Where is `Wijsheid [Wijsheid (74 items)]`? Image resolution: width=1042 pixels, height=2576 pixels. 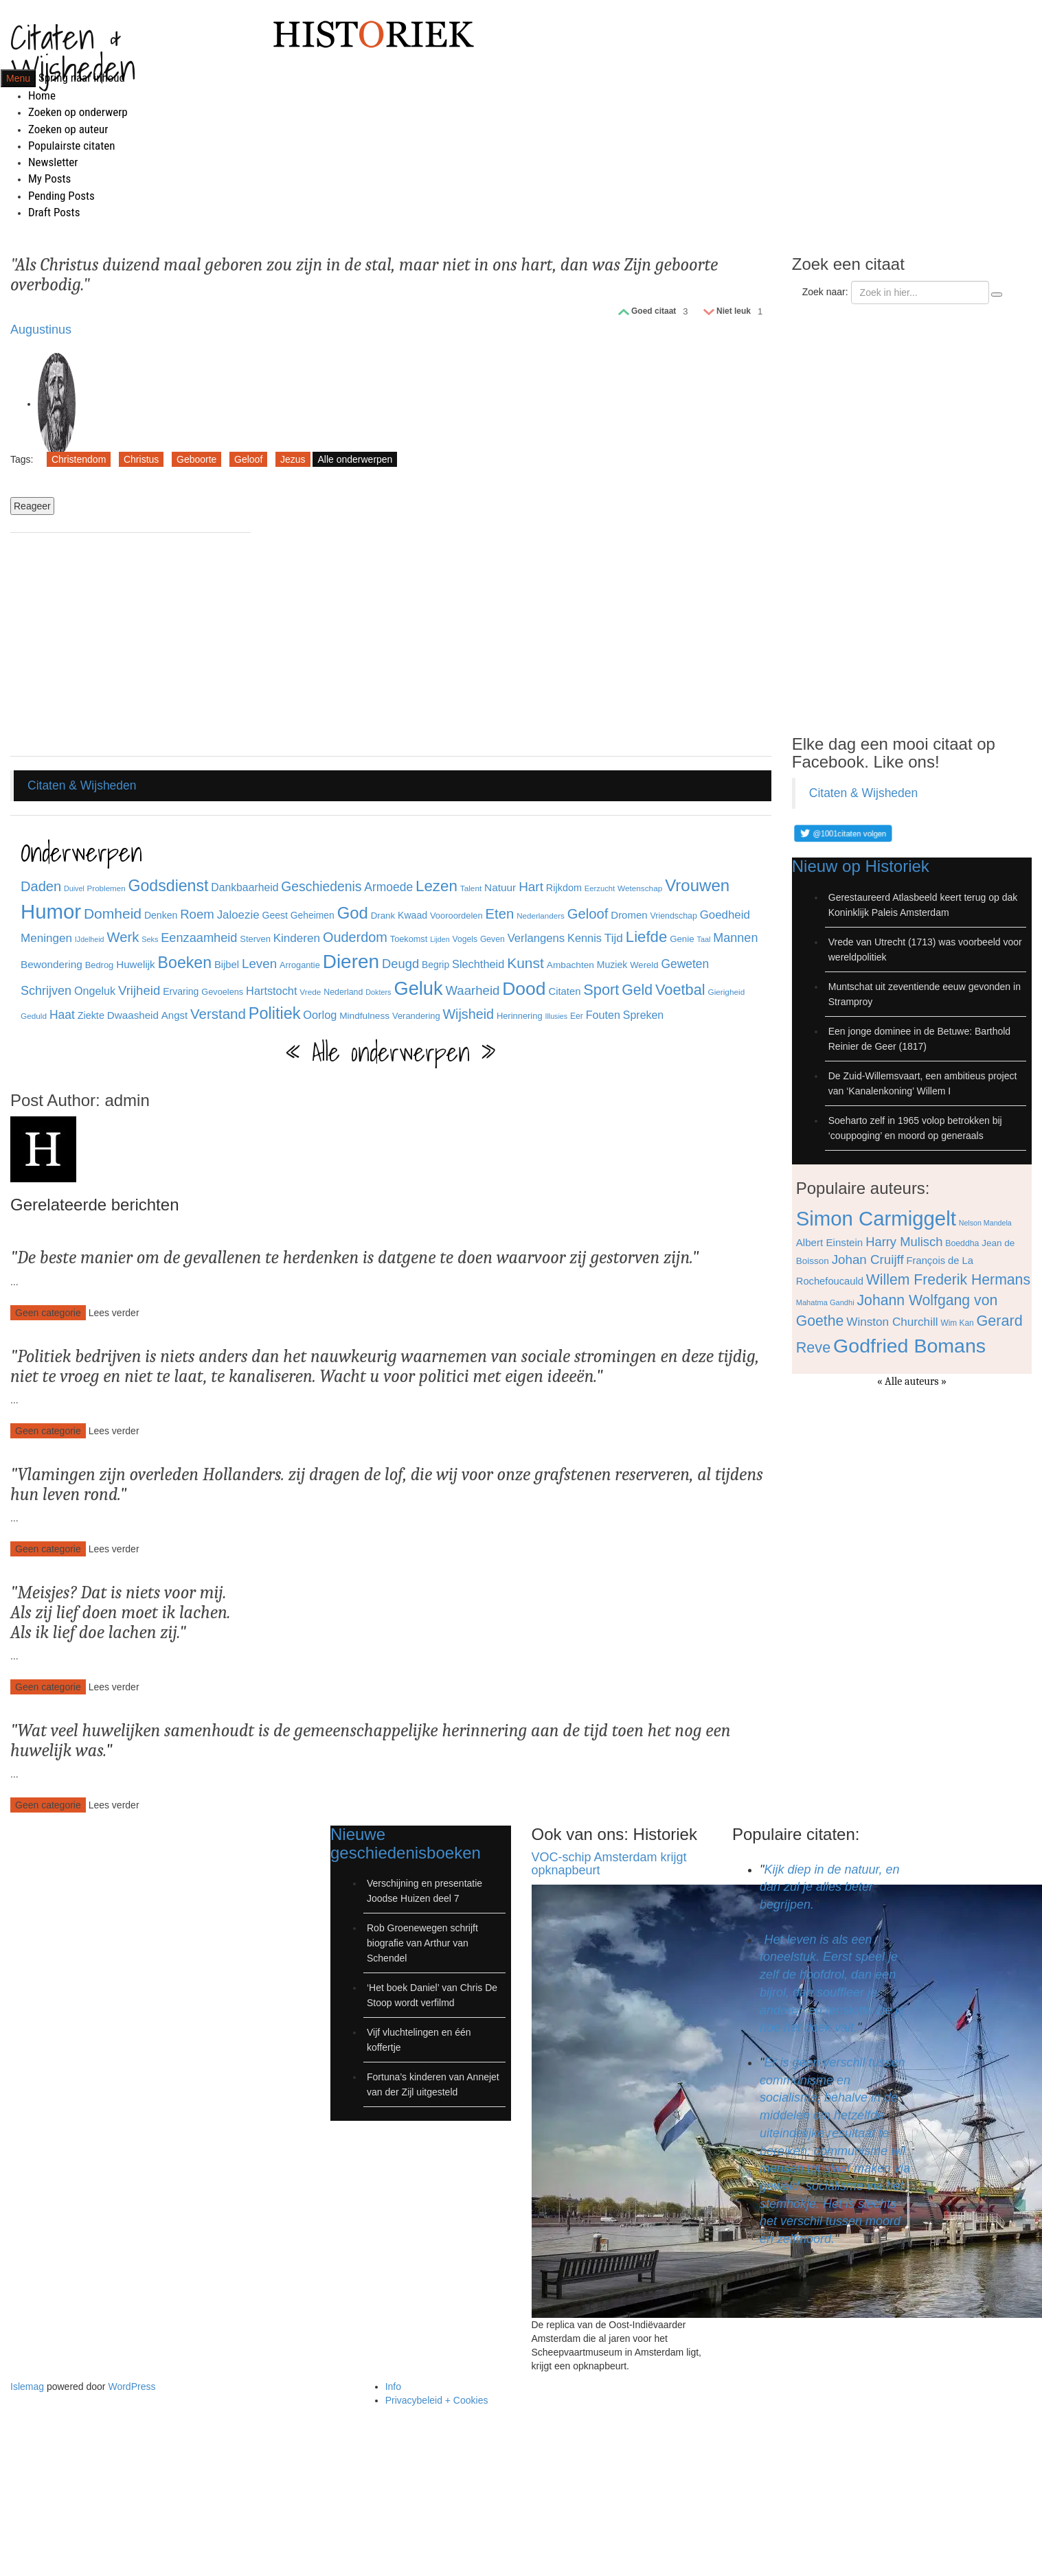 Wijsheid [Wijsheid (74 items)] is located at coordinates (468, 1014).